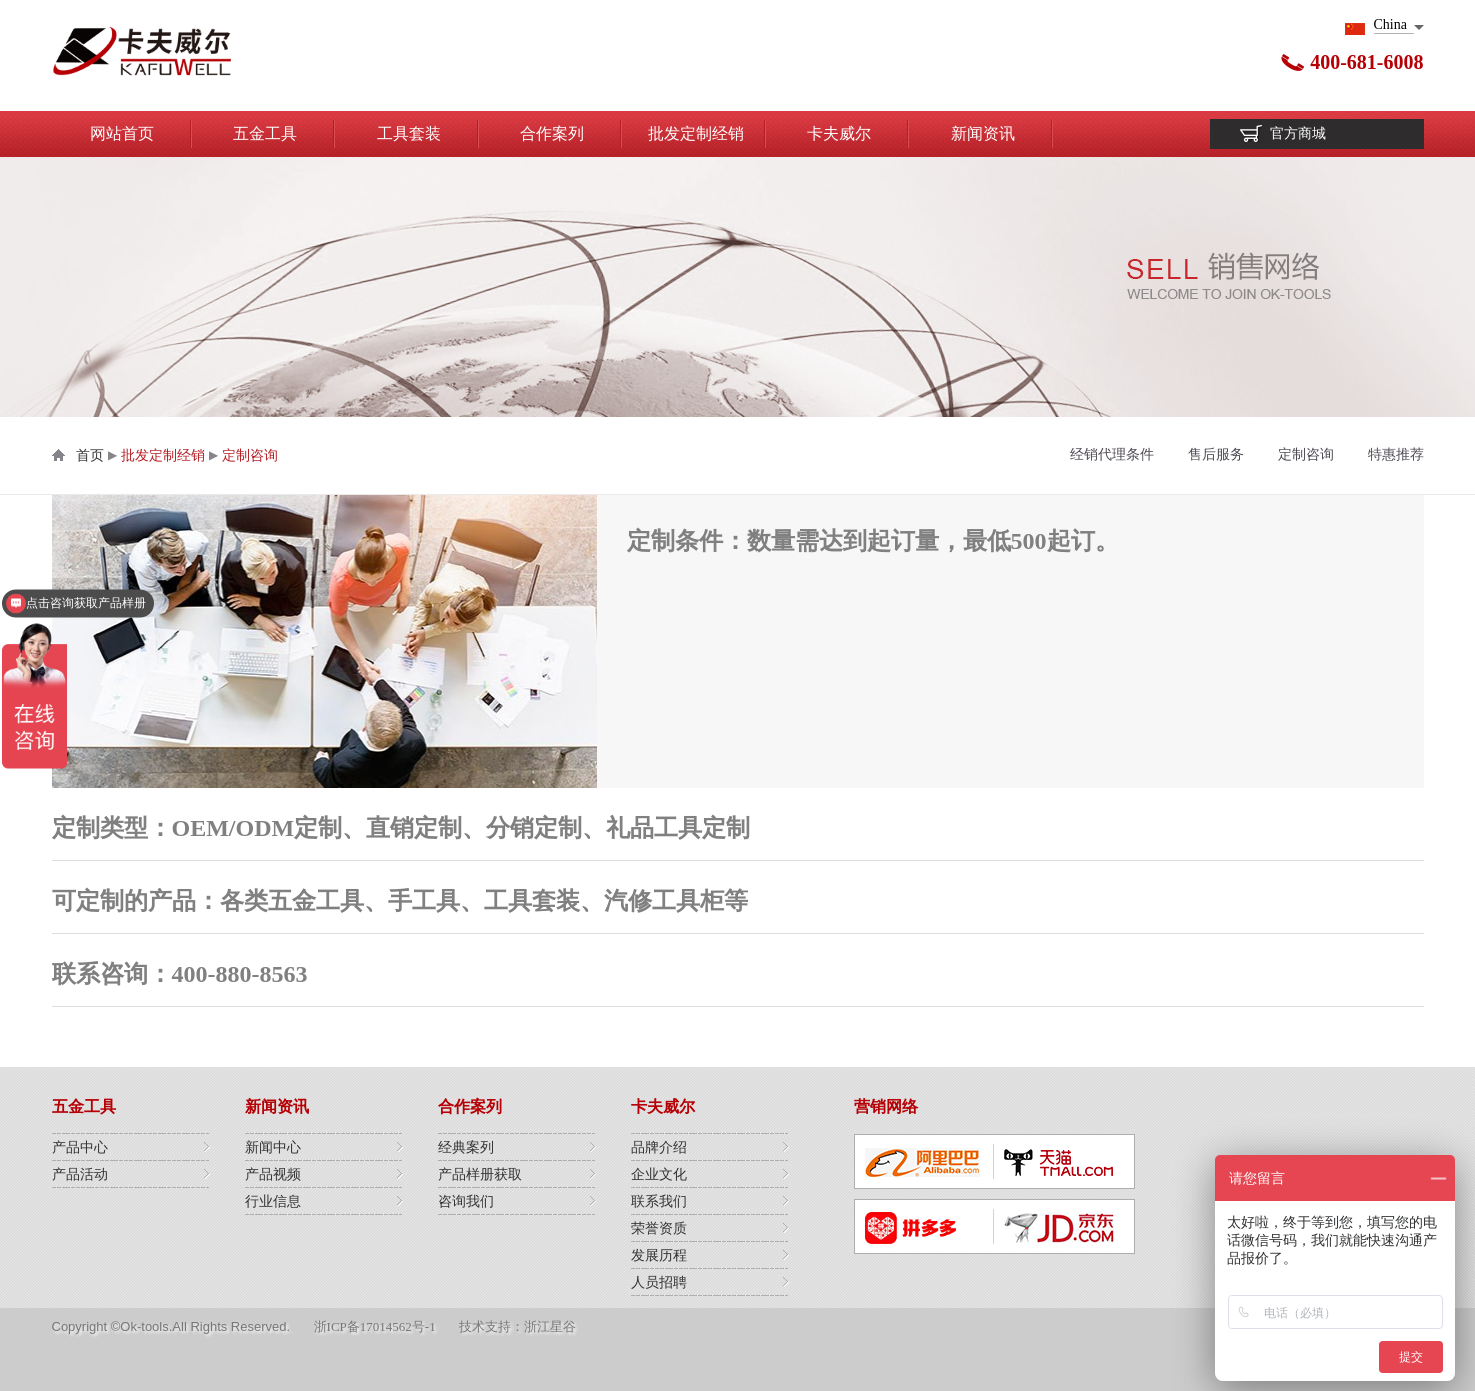  Describe the element at coordinates (659, 1282) in the screenshot. I see `人员招聘` at that location.